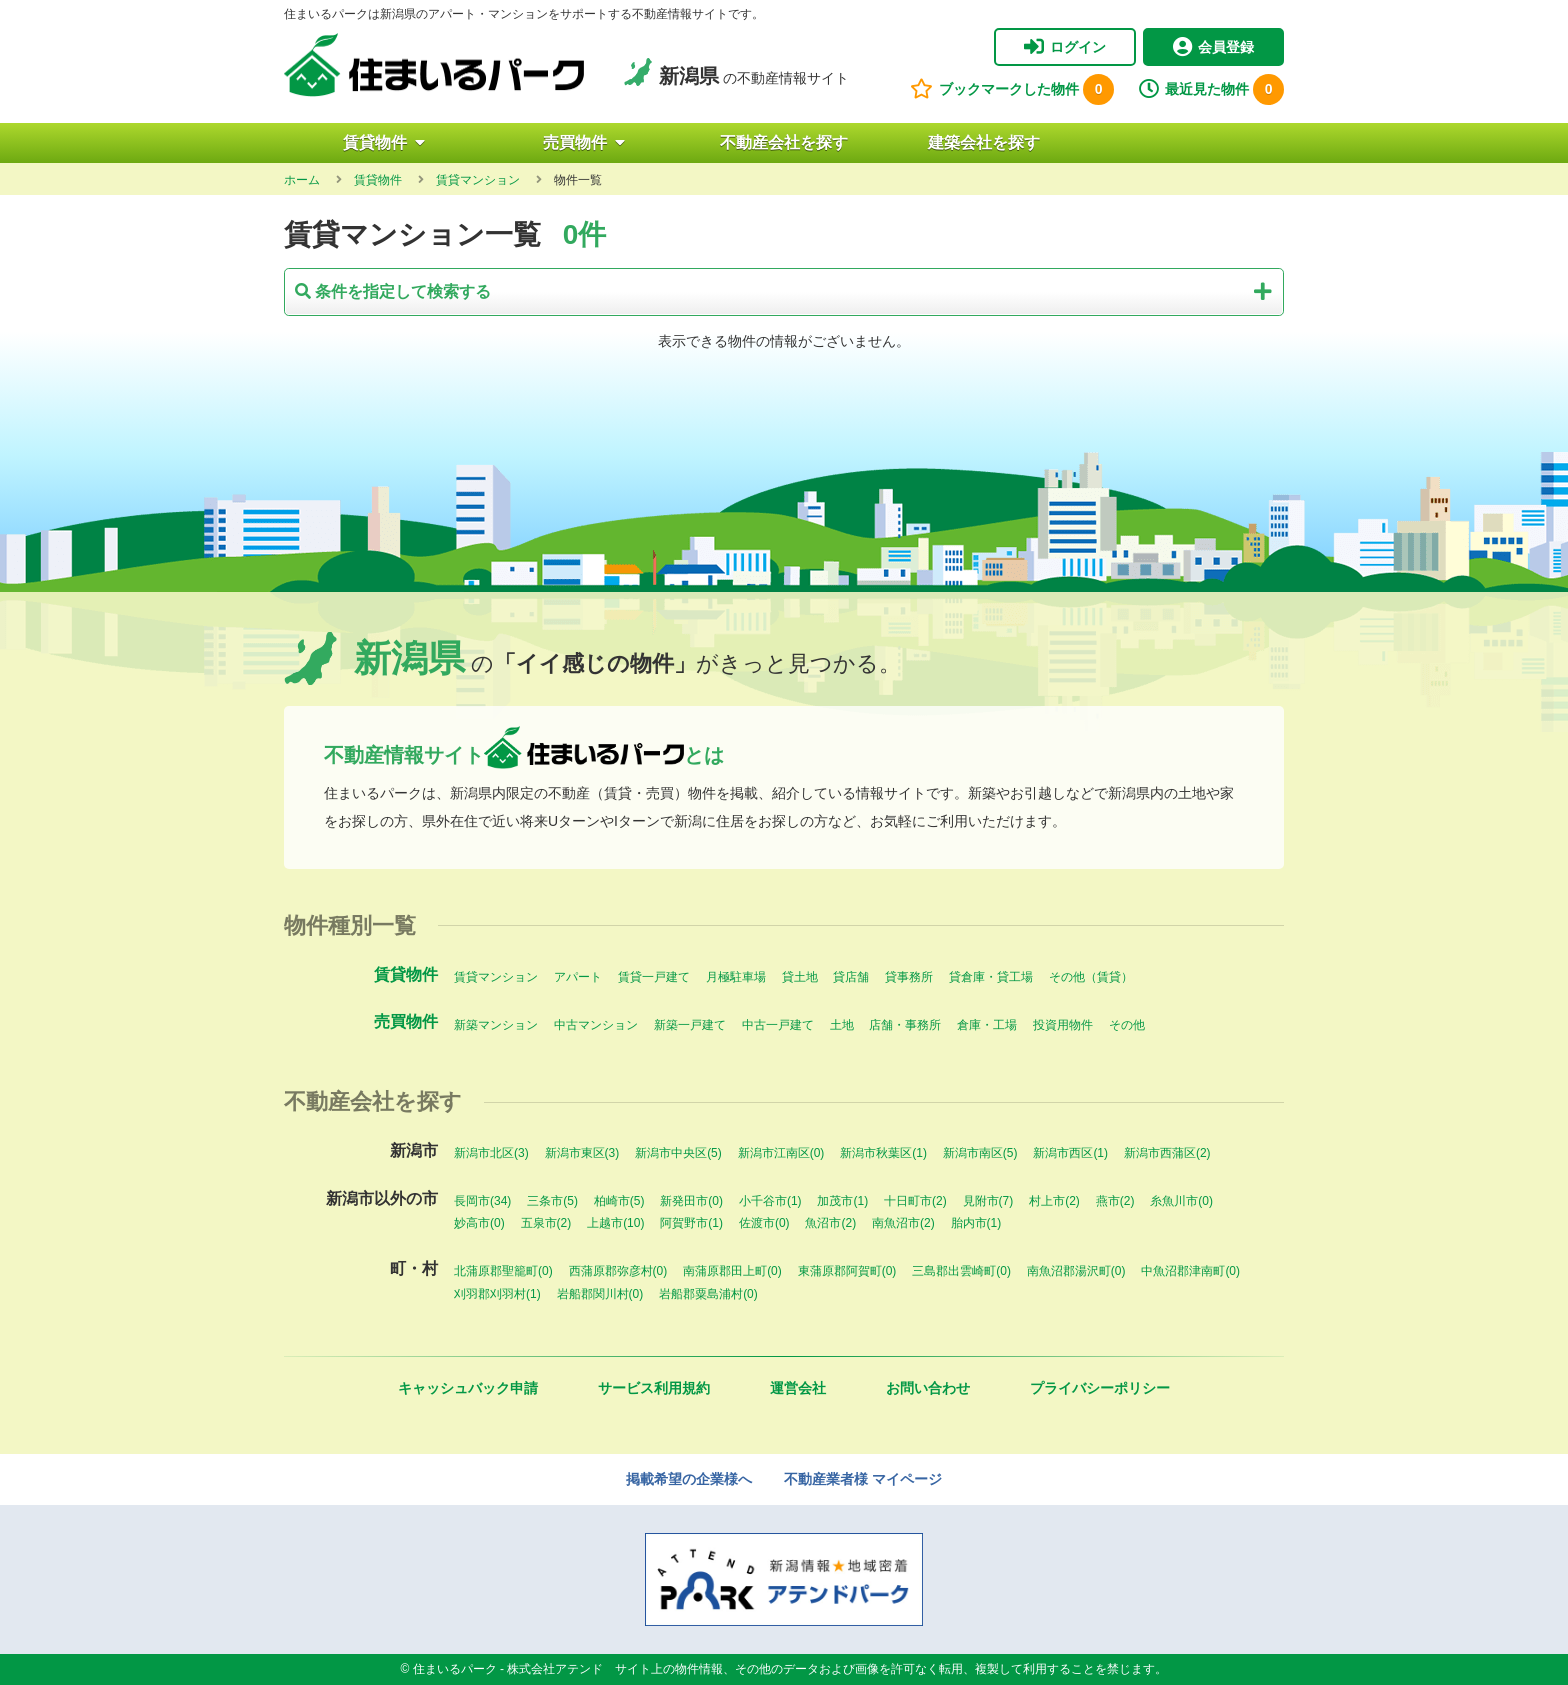 The width and height of the screenshot is (1568, 1685). What do you see at coordinates (1115, 1201) in the screenshot?
I see `燕市(2)` at bounding box center [1115, 1201].